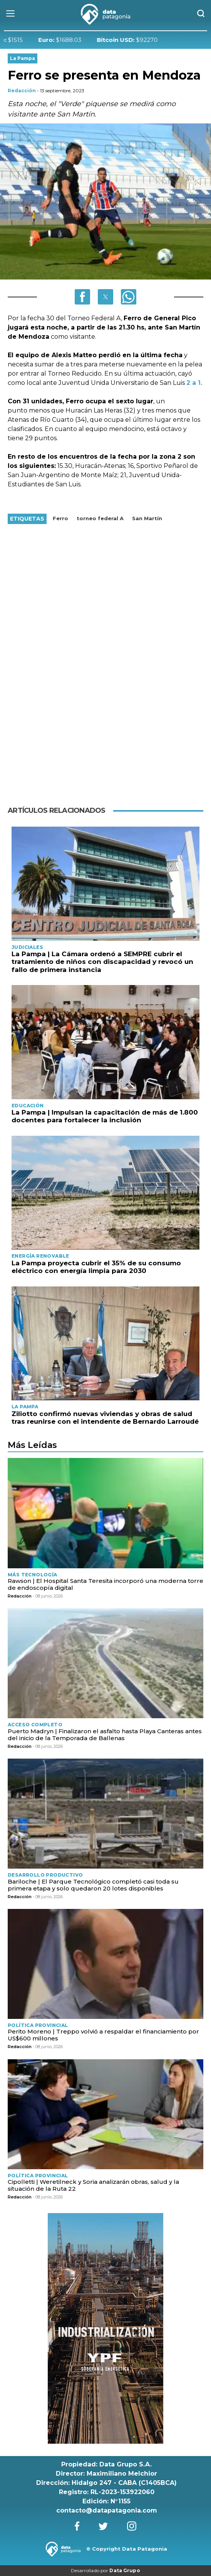 The width and height of the screenshot is (211, 2576). What do you see at coordinates (96, 1267) in the screenshot?
I see `La Pampa proyecta cubrir el 35% de su consumo eléctrico con energía limpia para 2030` at bounding box center [96, 1267].